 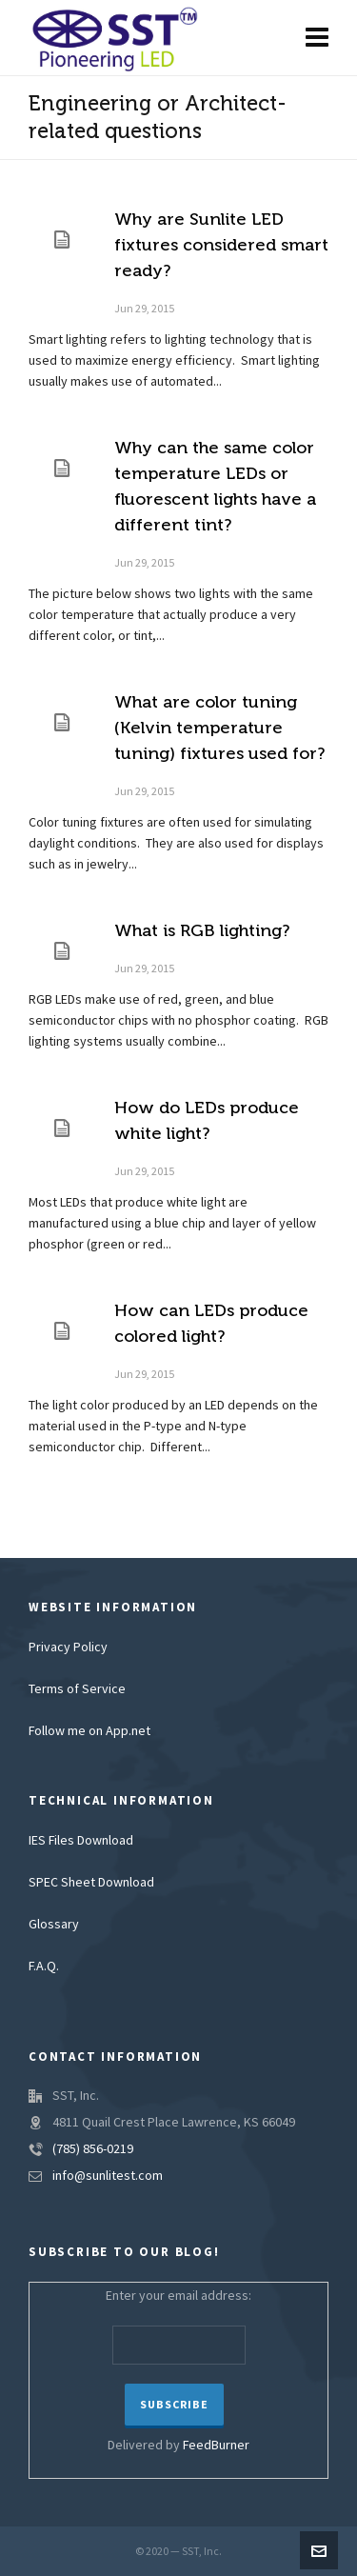 I want to click on Terms of Service, so click(x=77, y=1689).